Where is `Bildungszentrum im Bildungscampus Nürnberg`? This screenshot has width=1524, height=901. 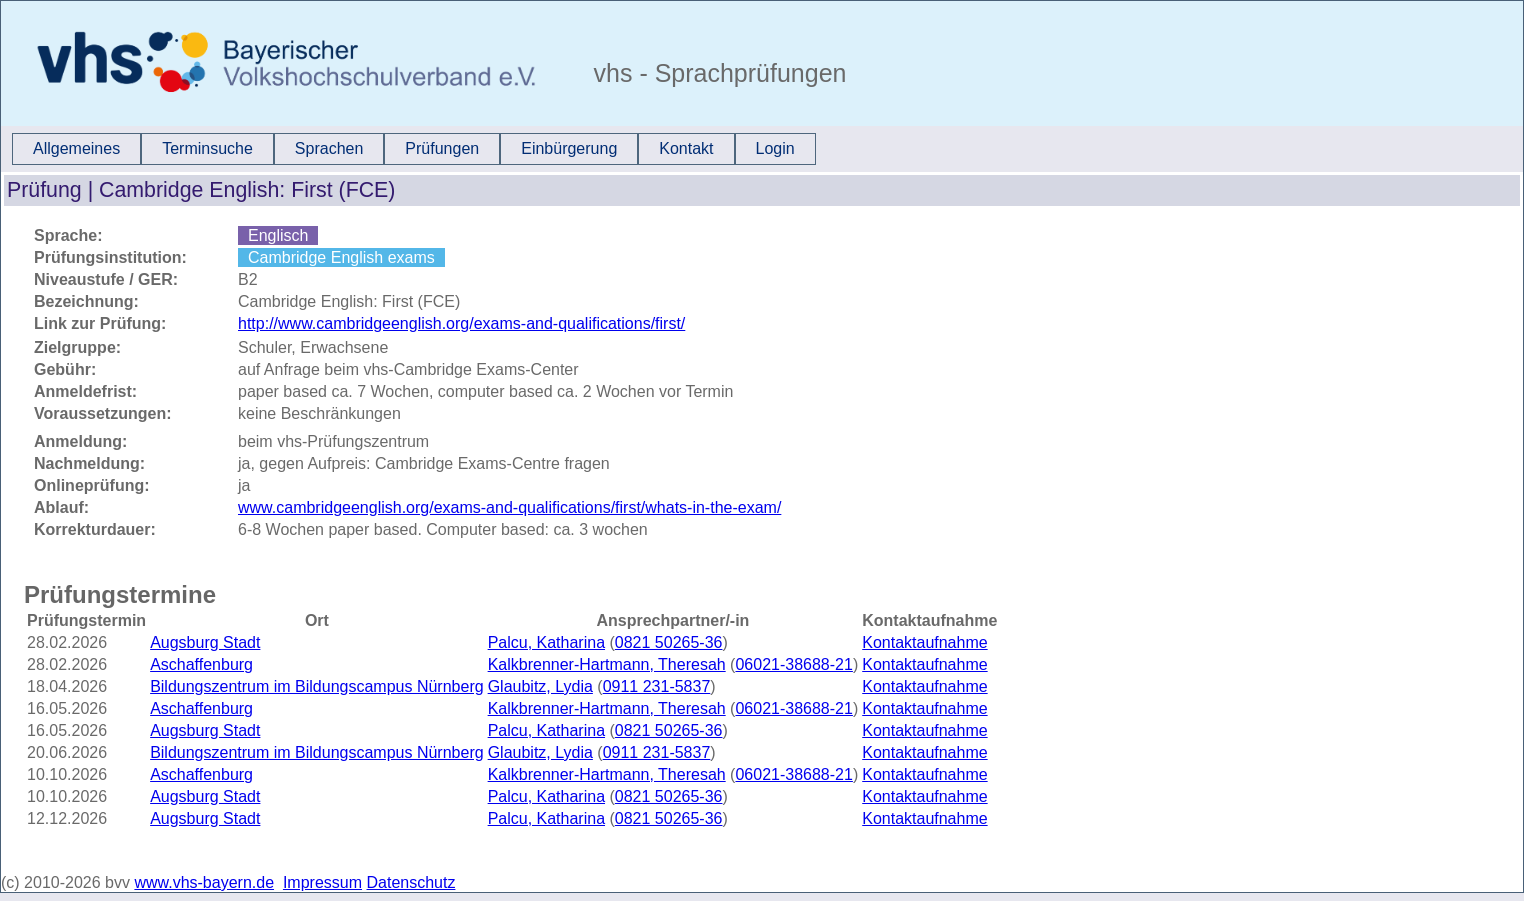 Bildungszentrum im Bildungscampus Nürnberg is located at coordinates (317, 686).